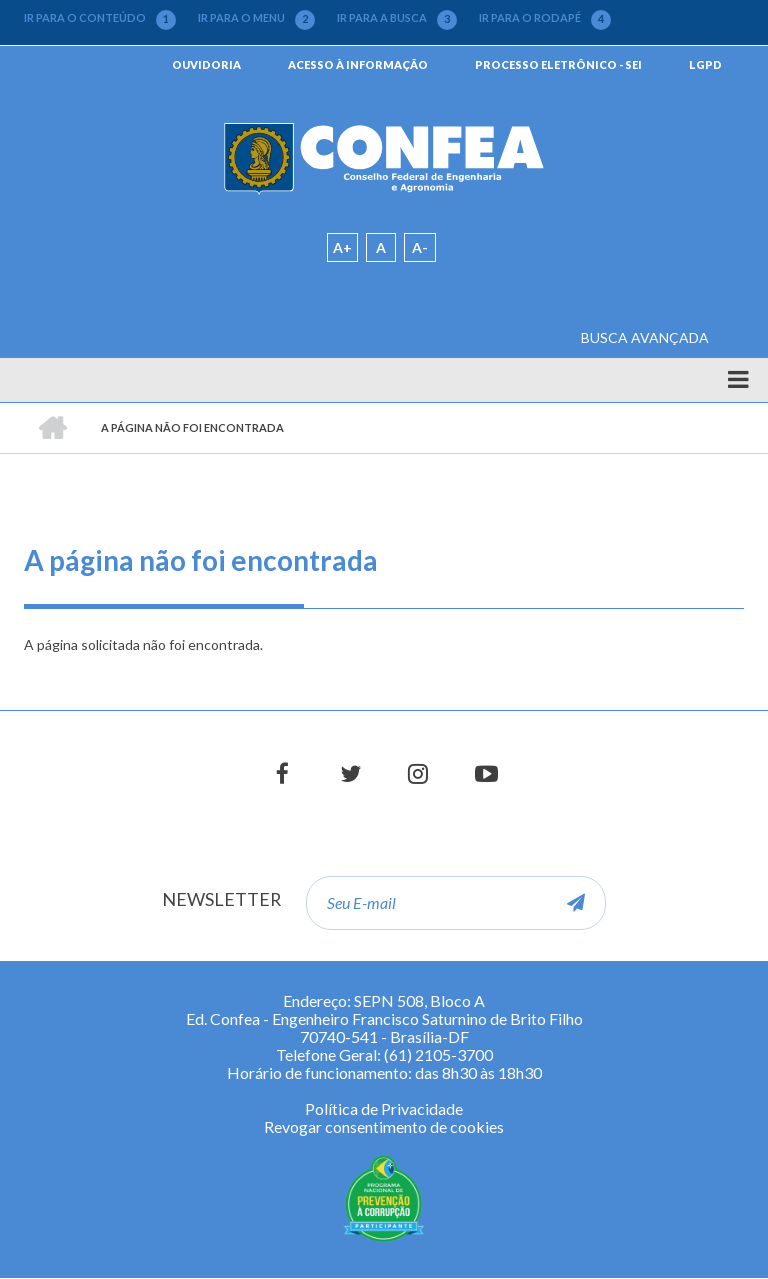 This screenshot has width=768, height=1279. What do you see at coordinates (384, 1126) in the screenshot?
I see `Revogar consentimento de cookies` at bounding box center [384, 1126].